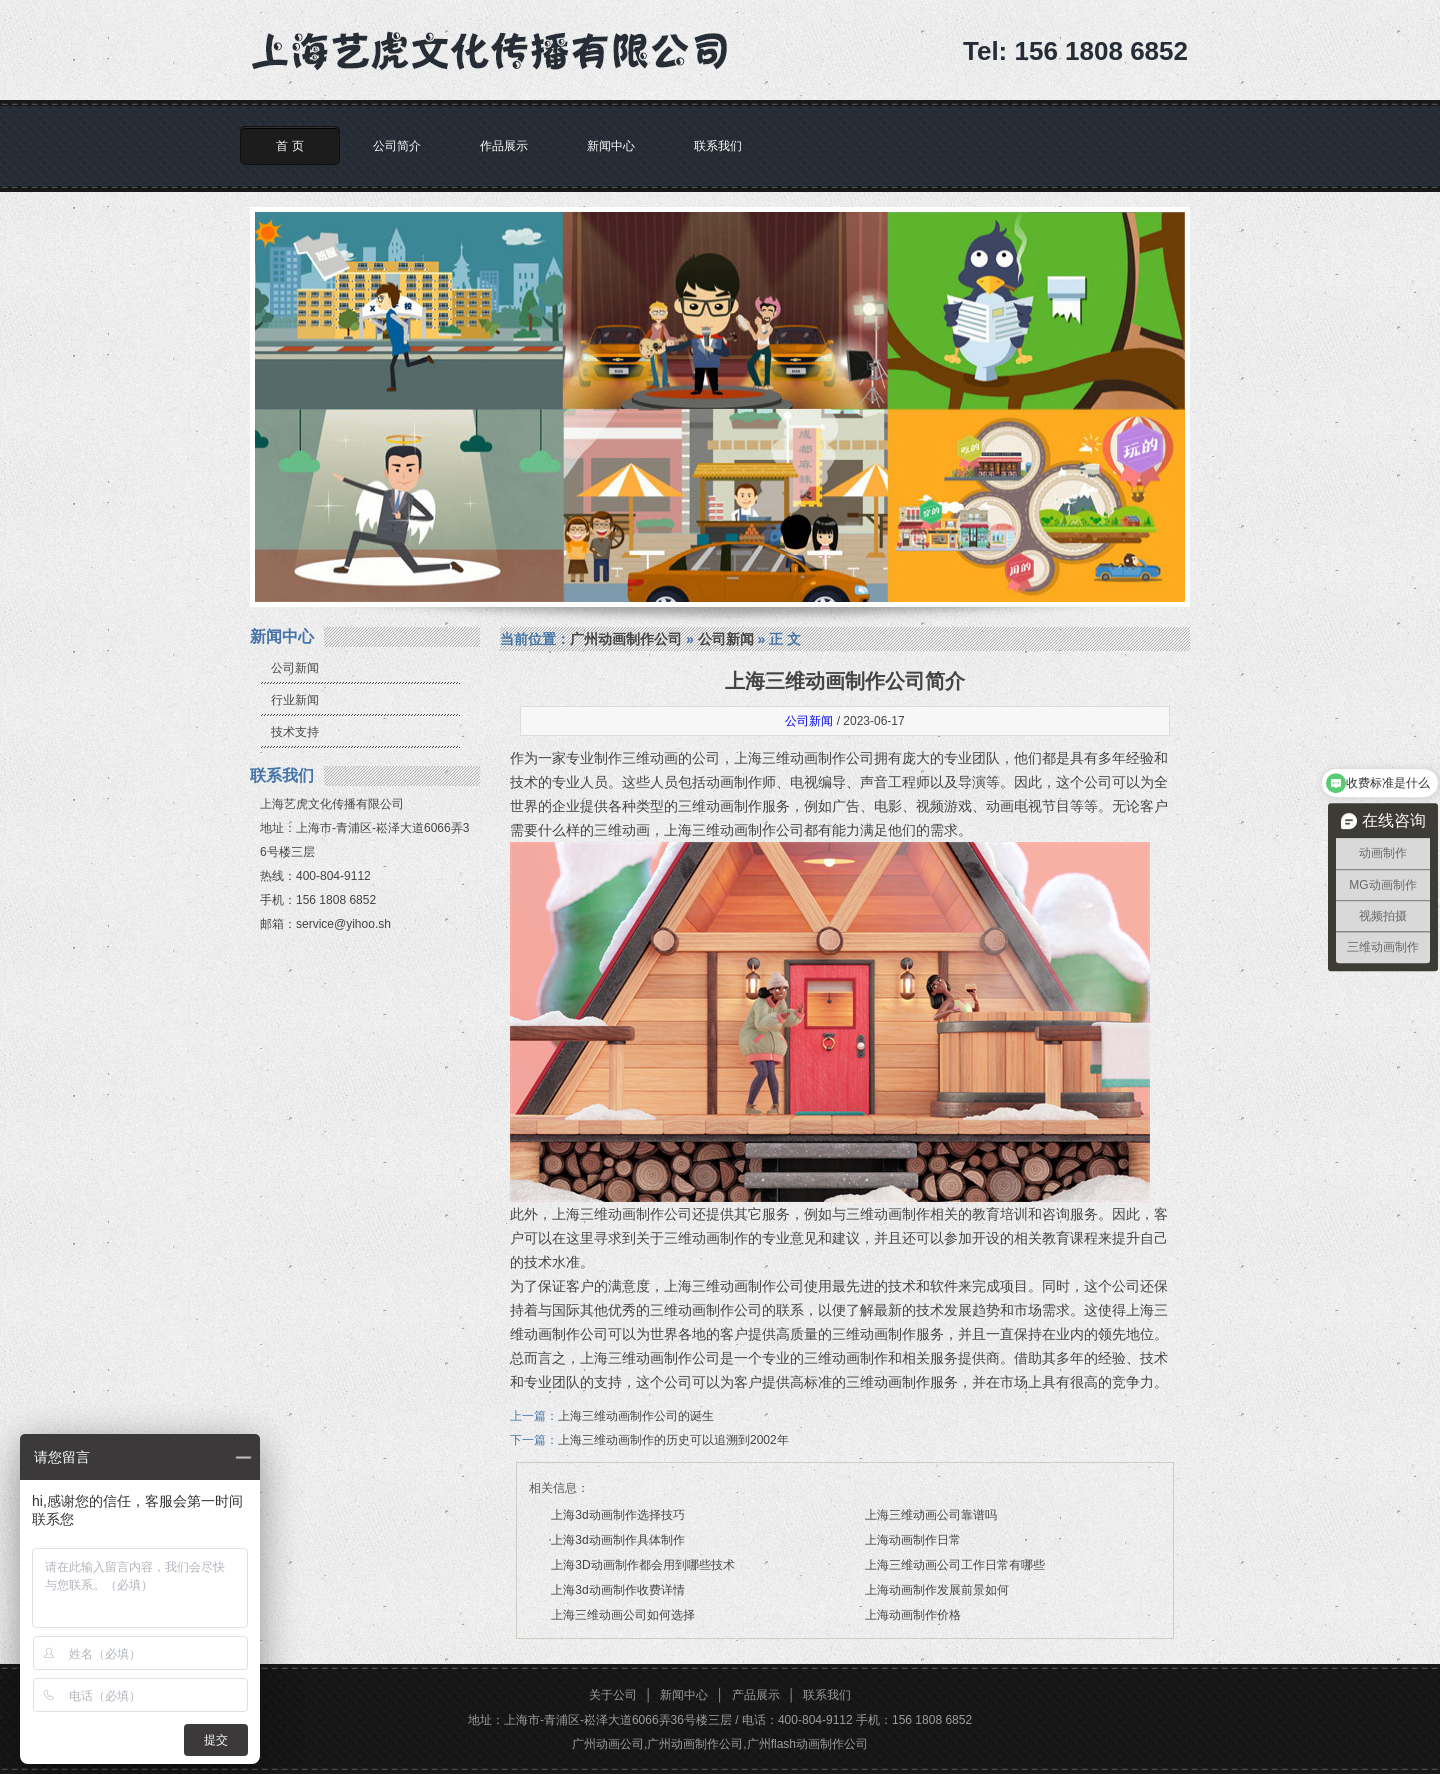  Describe the element at coordinates (611, 146) in the screenshot. I see `新闻中心` at that location.